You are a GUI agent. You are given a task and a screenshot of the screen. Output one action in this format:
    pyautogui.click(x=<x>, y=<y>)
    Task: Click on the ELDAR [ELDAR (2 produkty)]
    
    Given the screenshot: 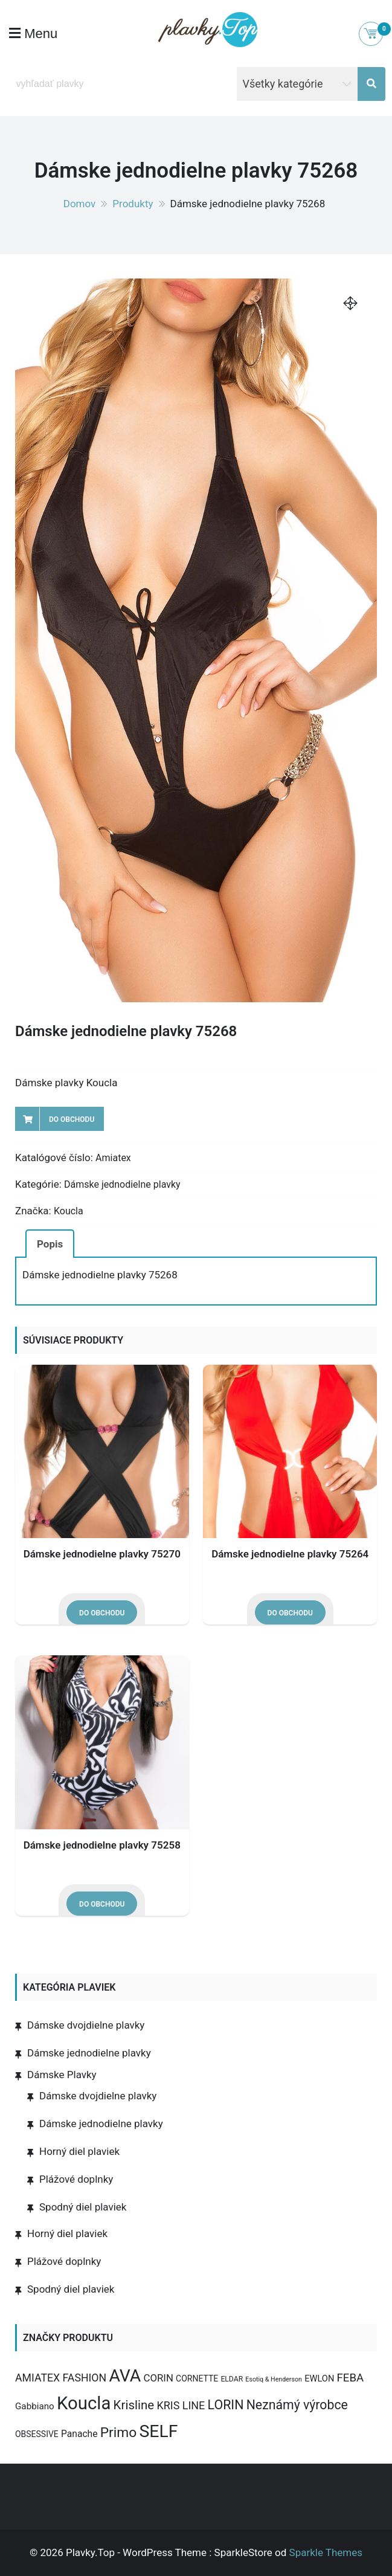 What is the action you would take?
    pyautogui.click(x=231, y=2379)
    